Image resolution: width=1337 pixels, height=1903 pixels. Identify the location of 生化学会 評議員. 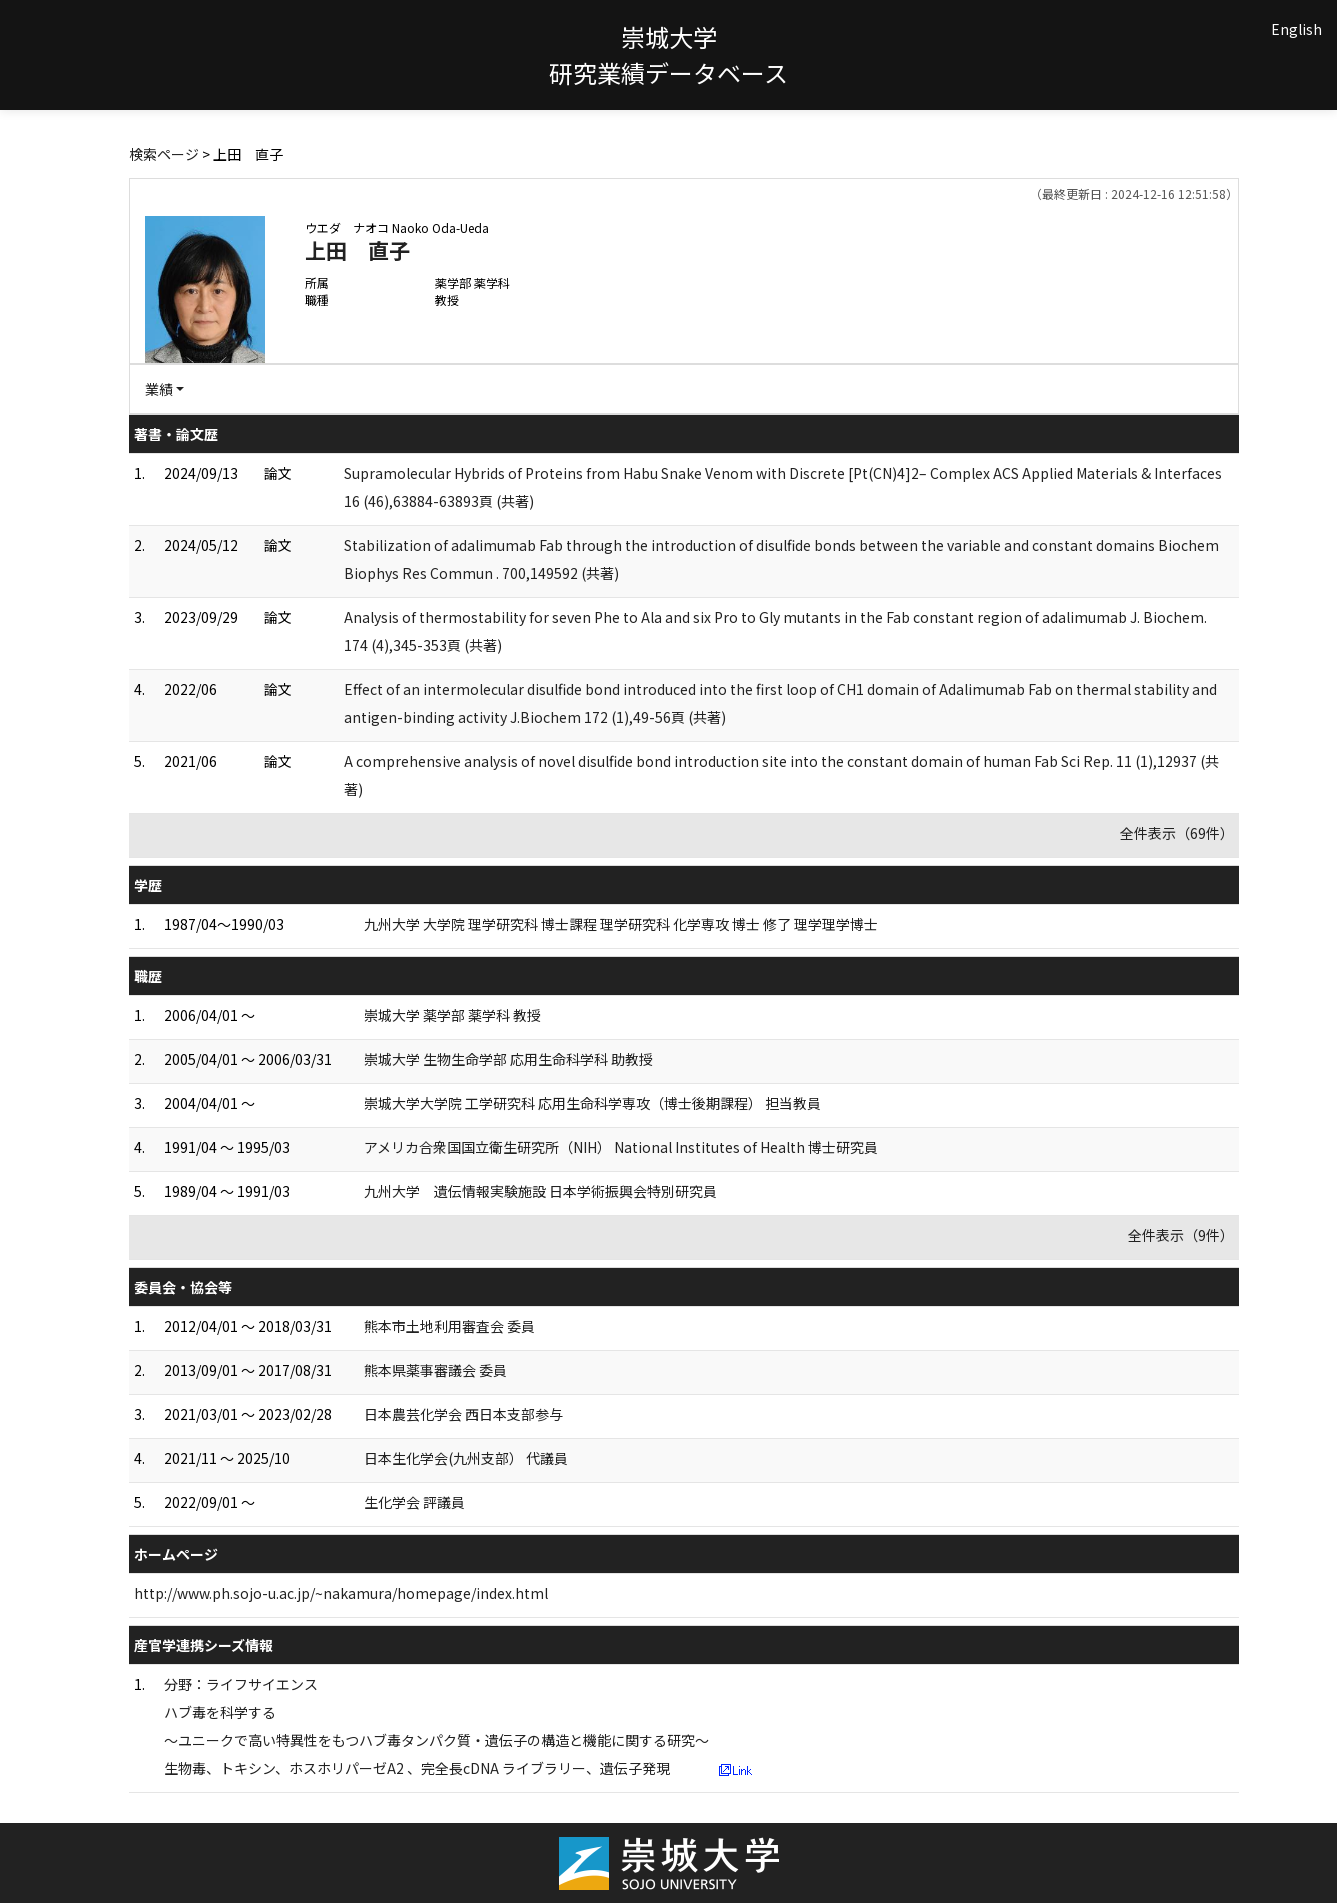
(414, 1502).